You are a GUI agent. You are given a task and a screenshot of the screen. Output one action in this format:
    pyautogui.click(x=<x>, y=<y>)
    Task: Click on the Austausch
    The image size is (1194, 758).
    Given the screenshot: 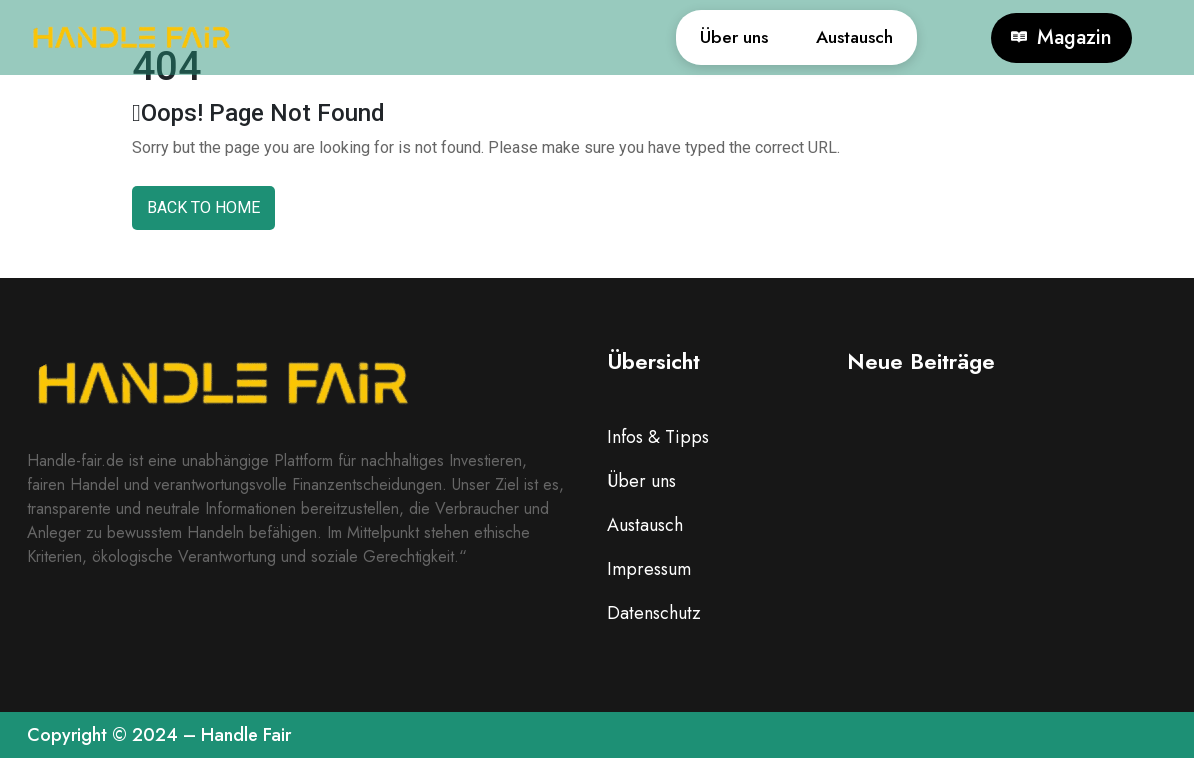 What is the action you would take?
    pyautogui.click(x=842, y=37)
    